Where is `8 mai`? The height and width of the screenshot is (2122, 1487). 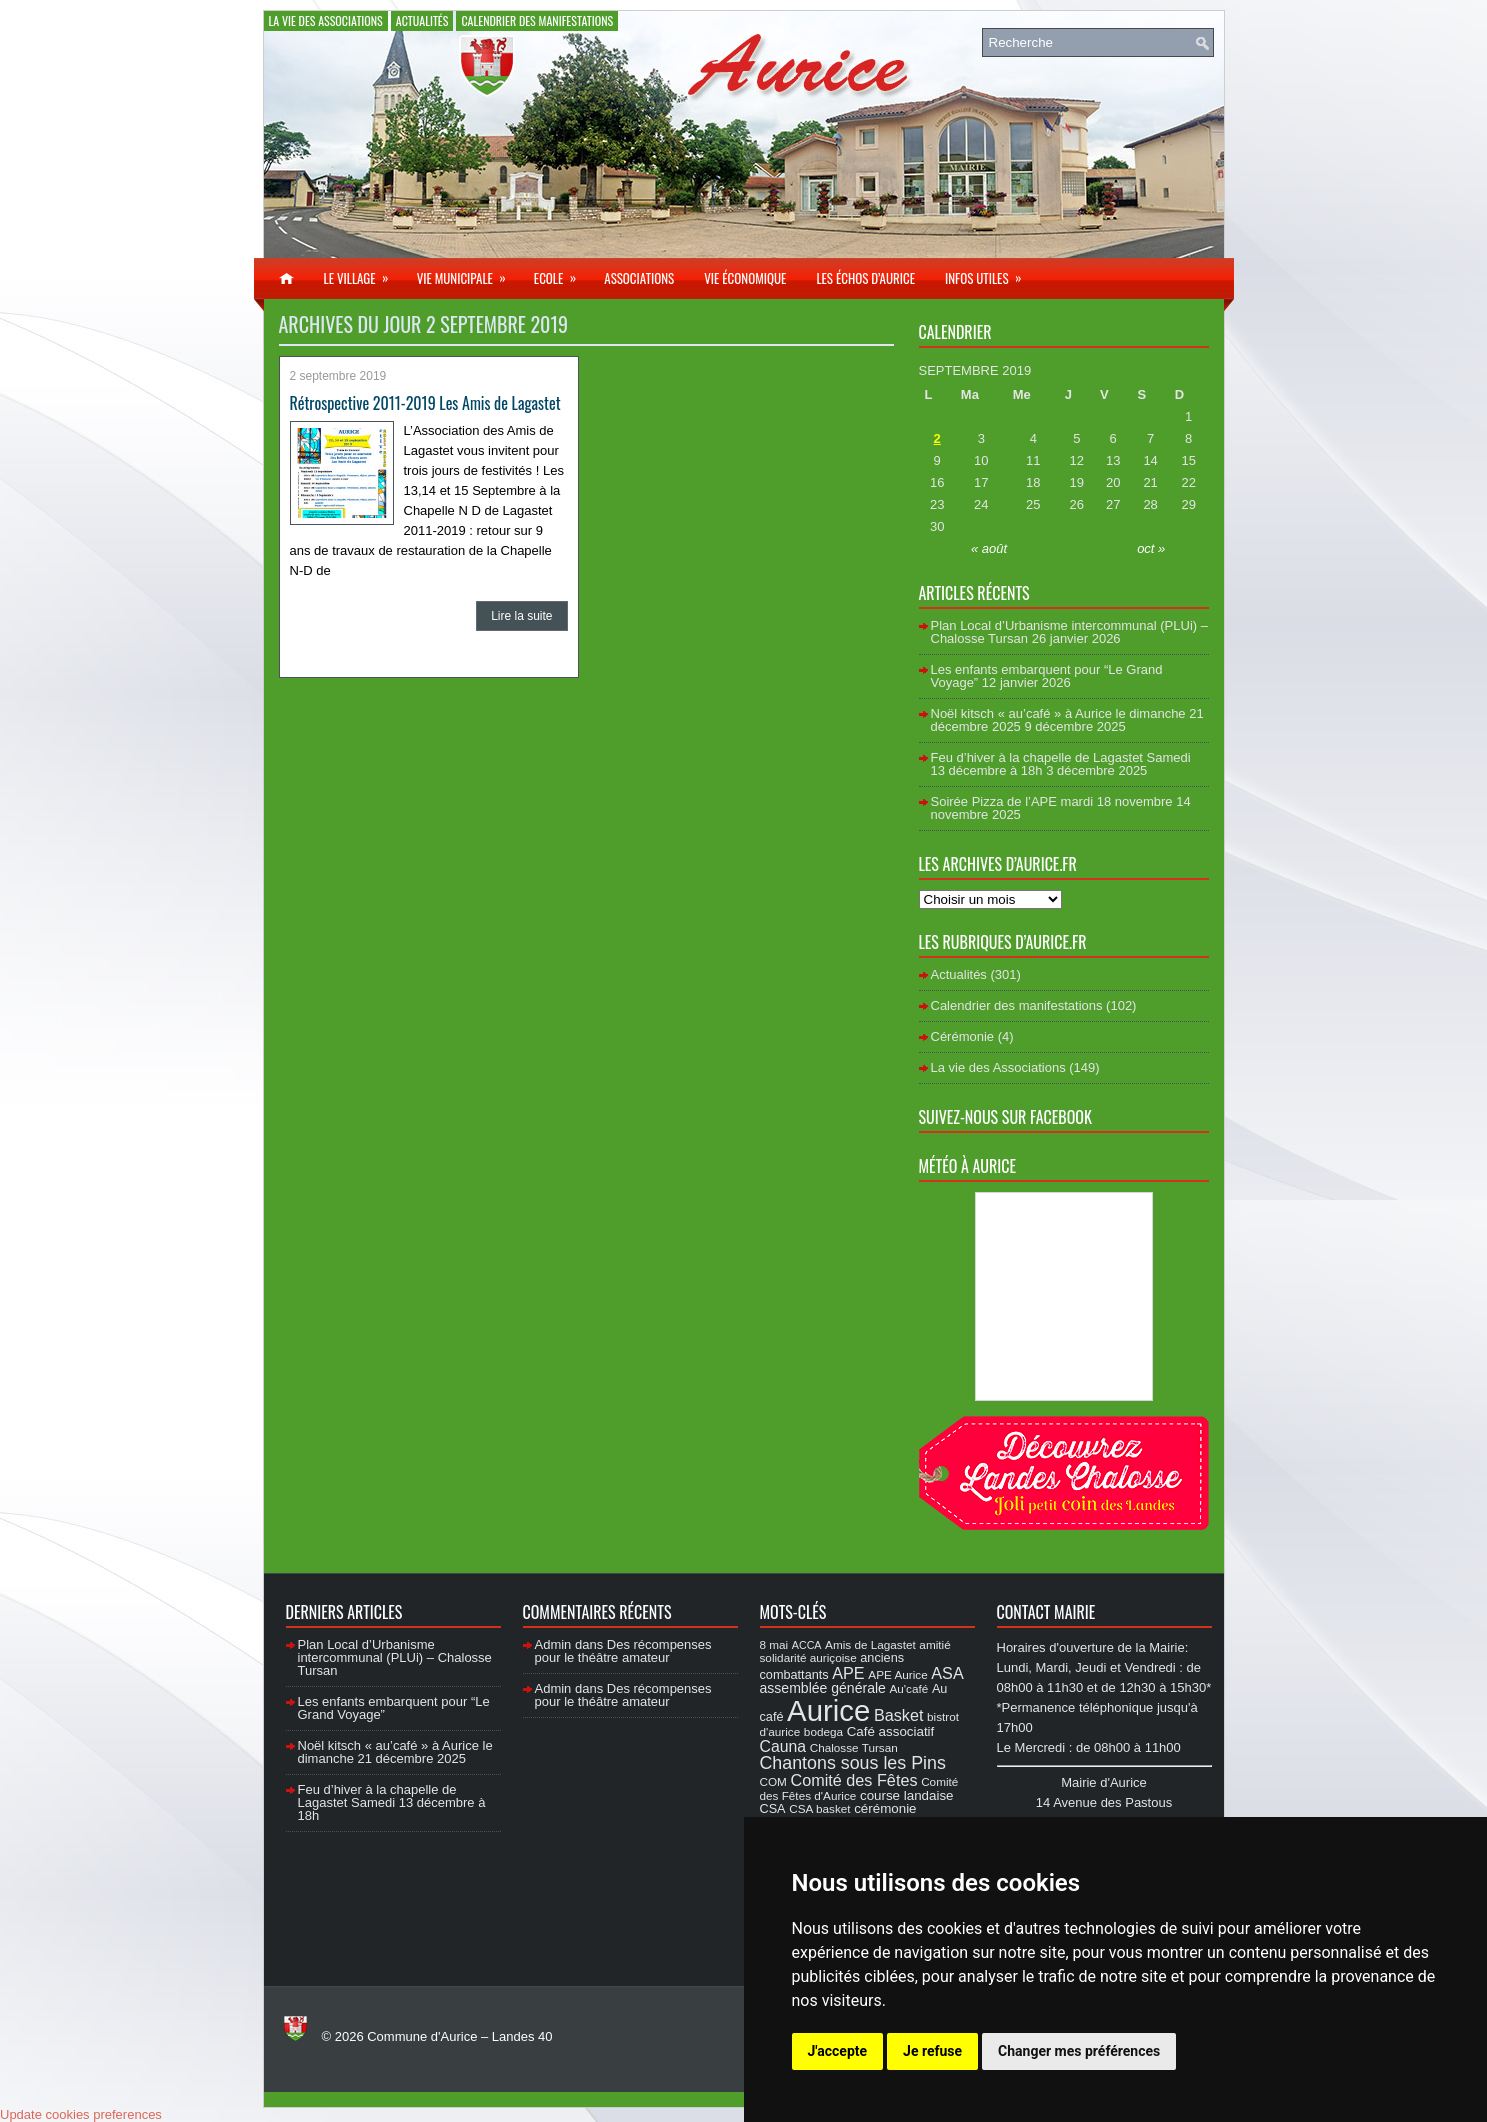
8 mai is located at coordinates (774, 1644).